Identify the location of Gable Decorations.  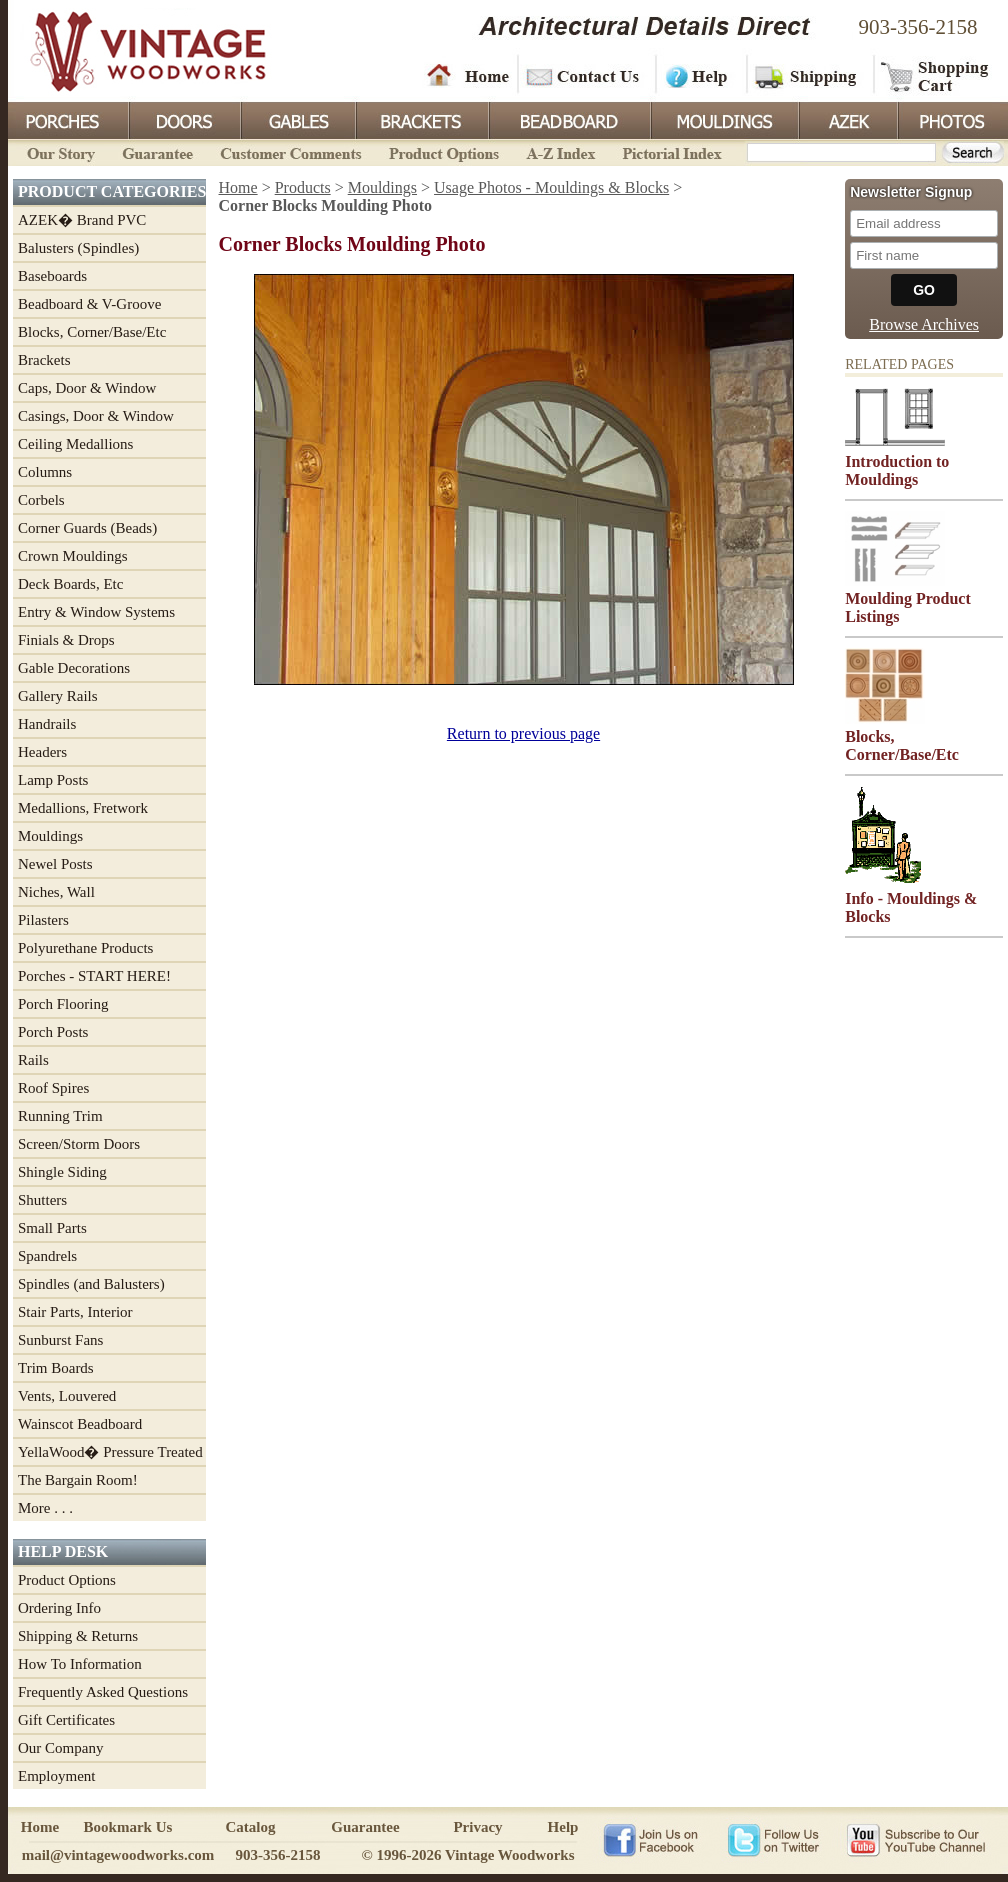
(74, 668).